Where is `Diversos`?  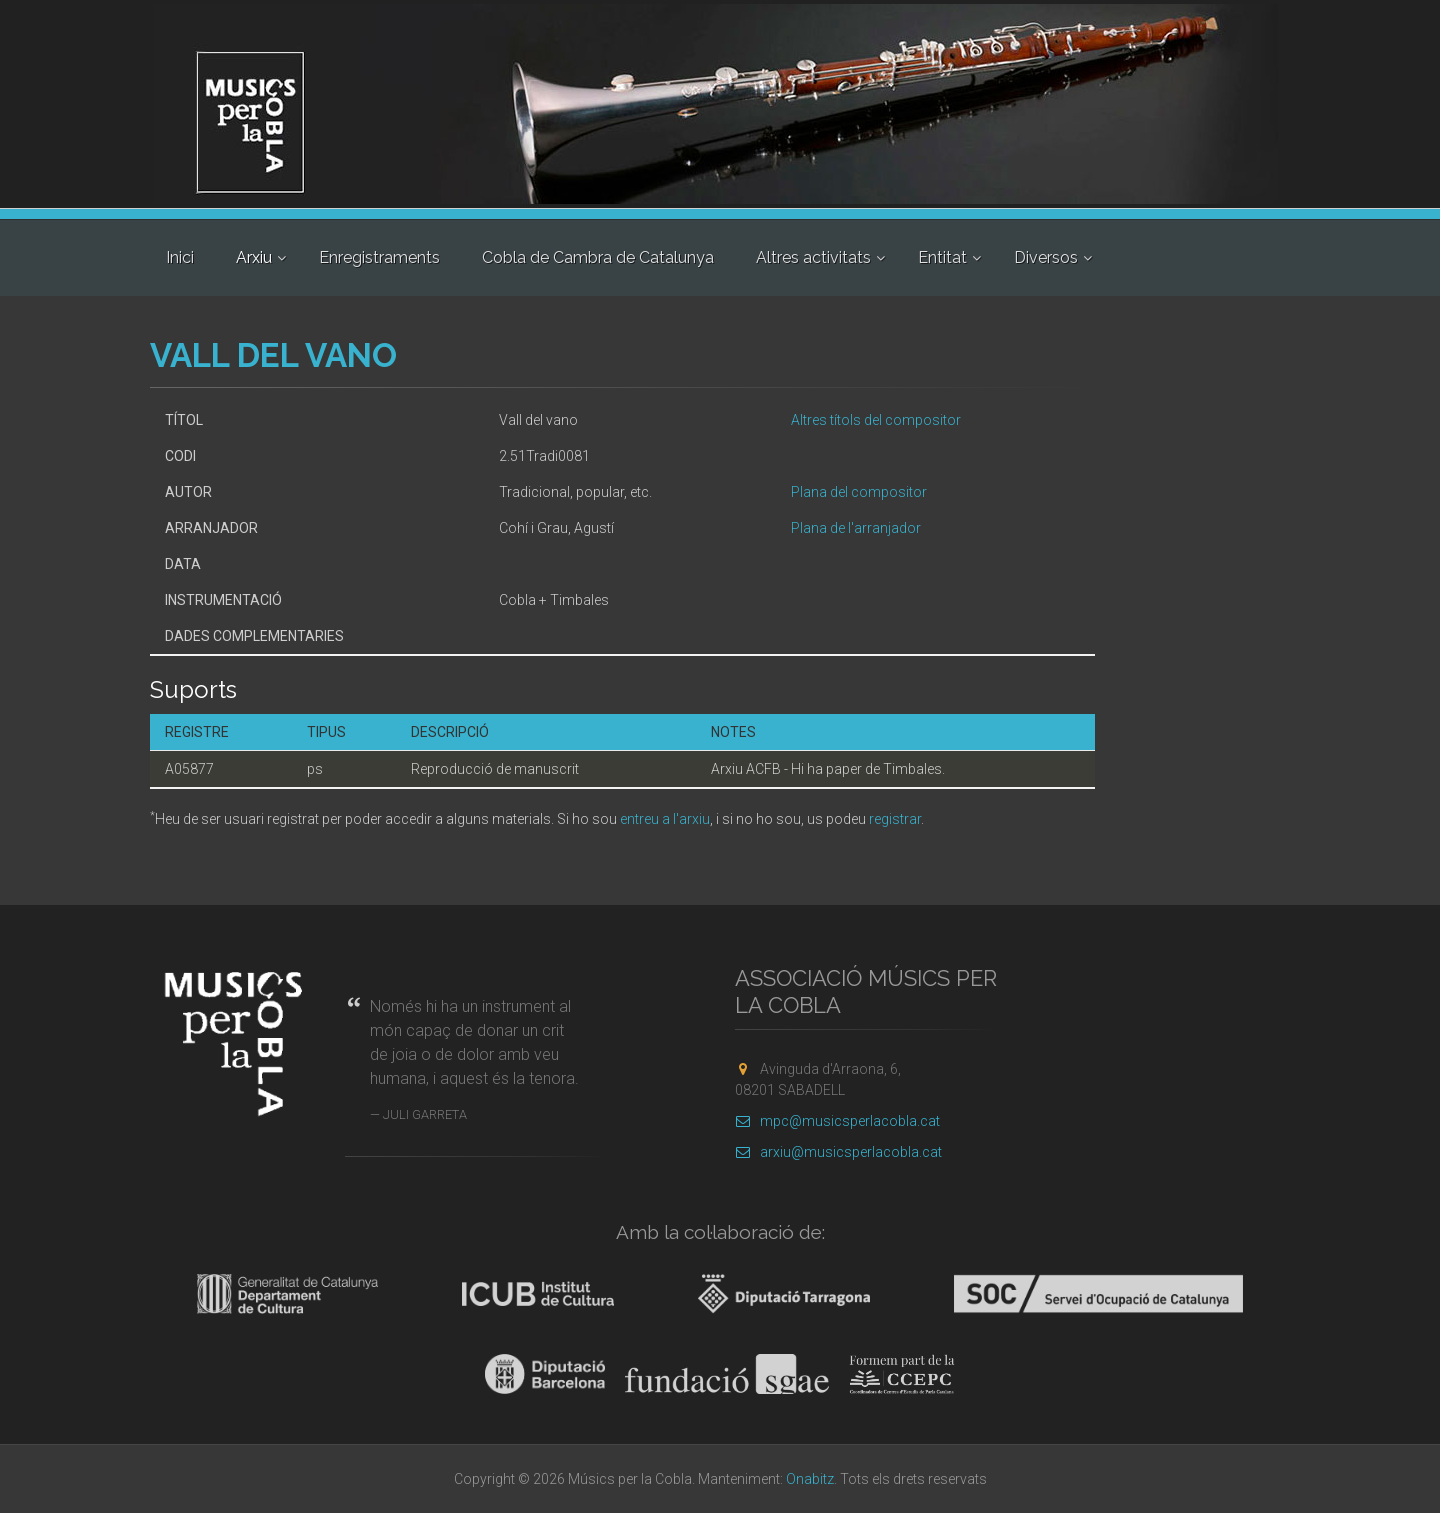 Diversos is located at coordinates (1046, 257).